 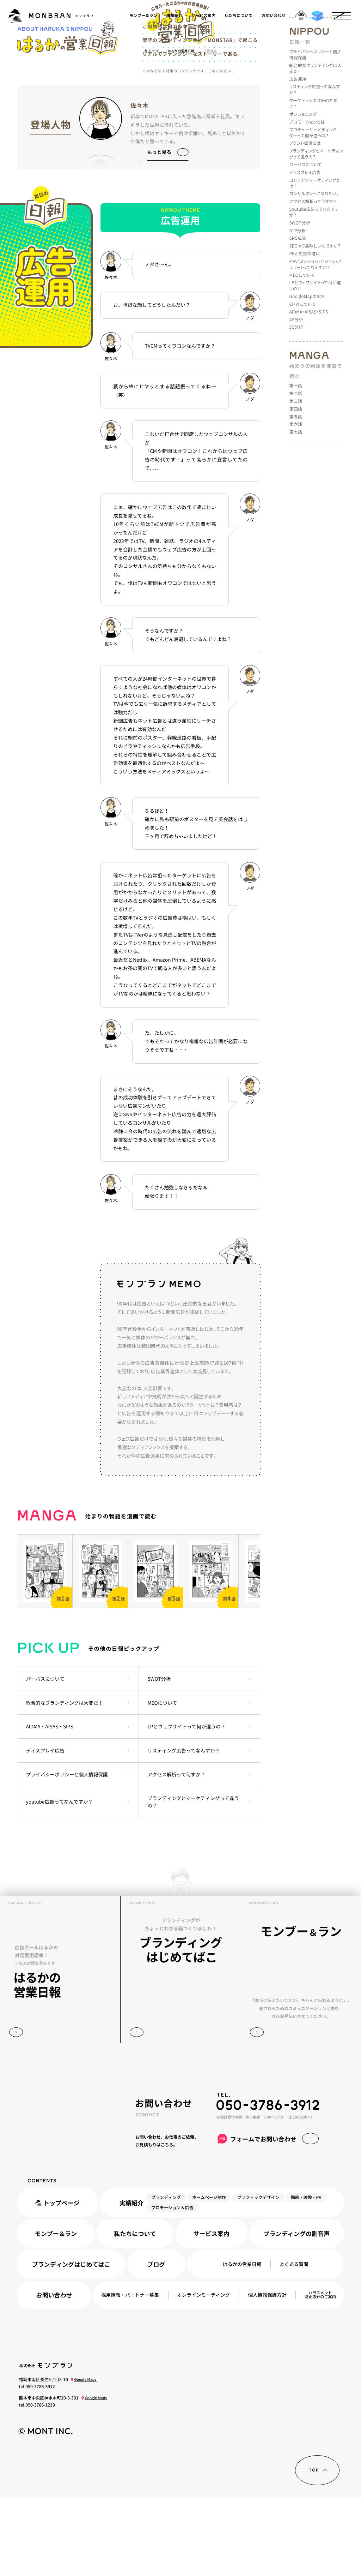 I want to click on 実績紹介, so click(x=174, y=15).